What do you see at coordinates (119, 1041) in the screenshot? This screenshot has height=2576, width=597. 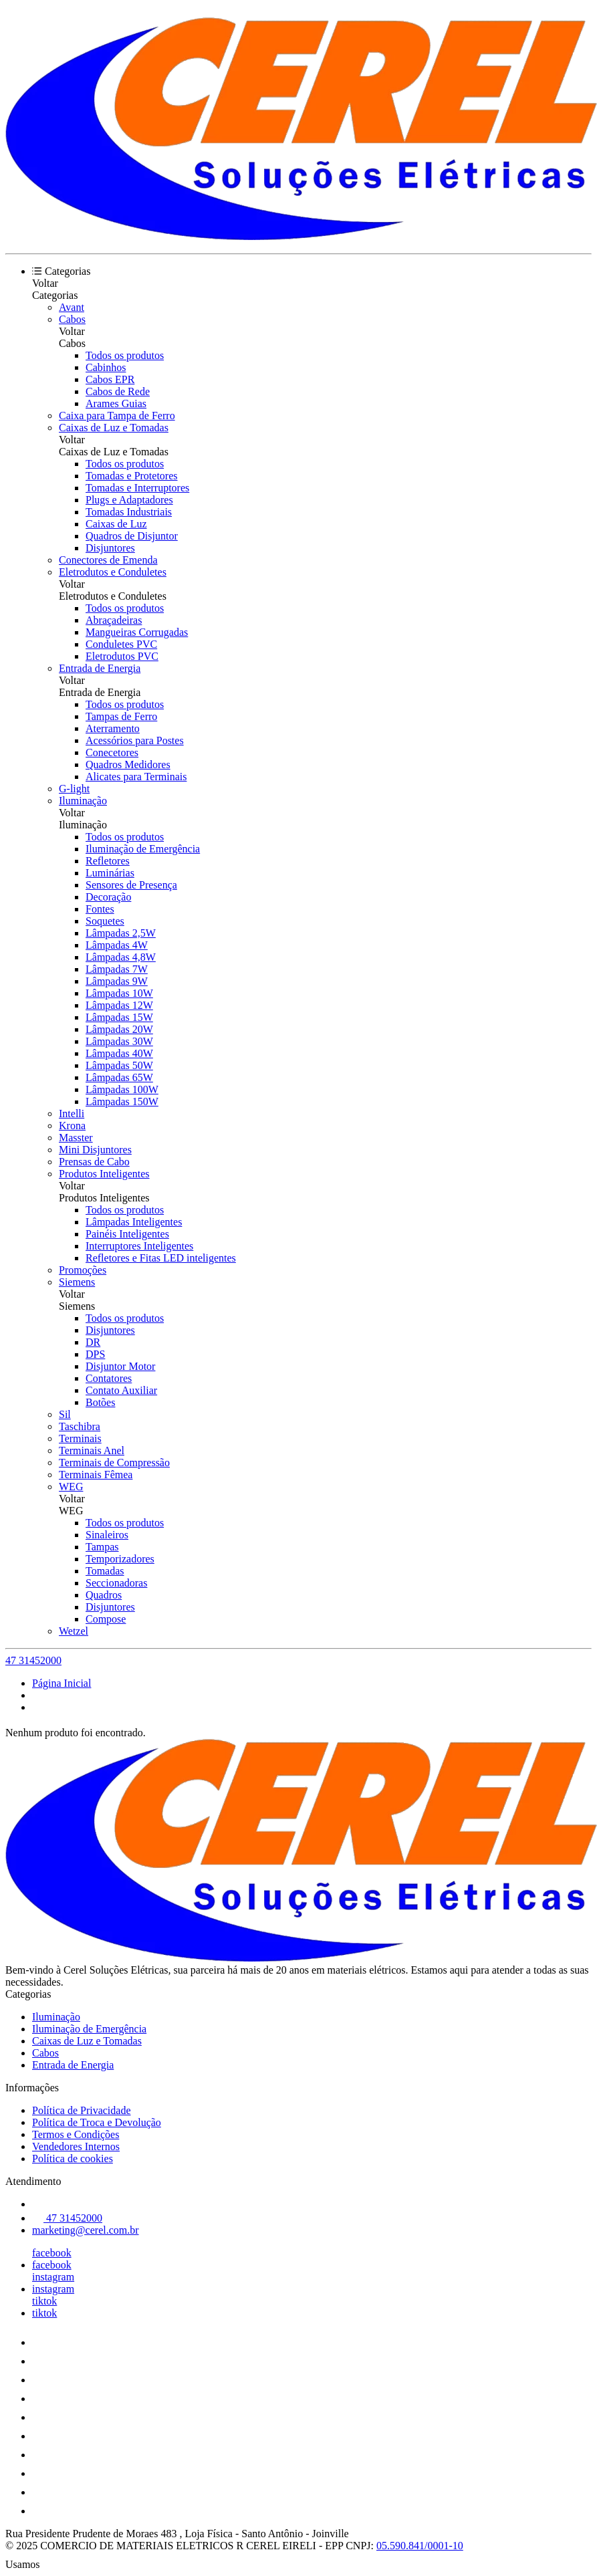 I see `Lâmpadas 30W` at bounding box center [119, 1041].